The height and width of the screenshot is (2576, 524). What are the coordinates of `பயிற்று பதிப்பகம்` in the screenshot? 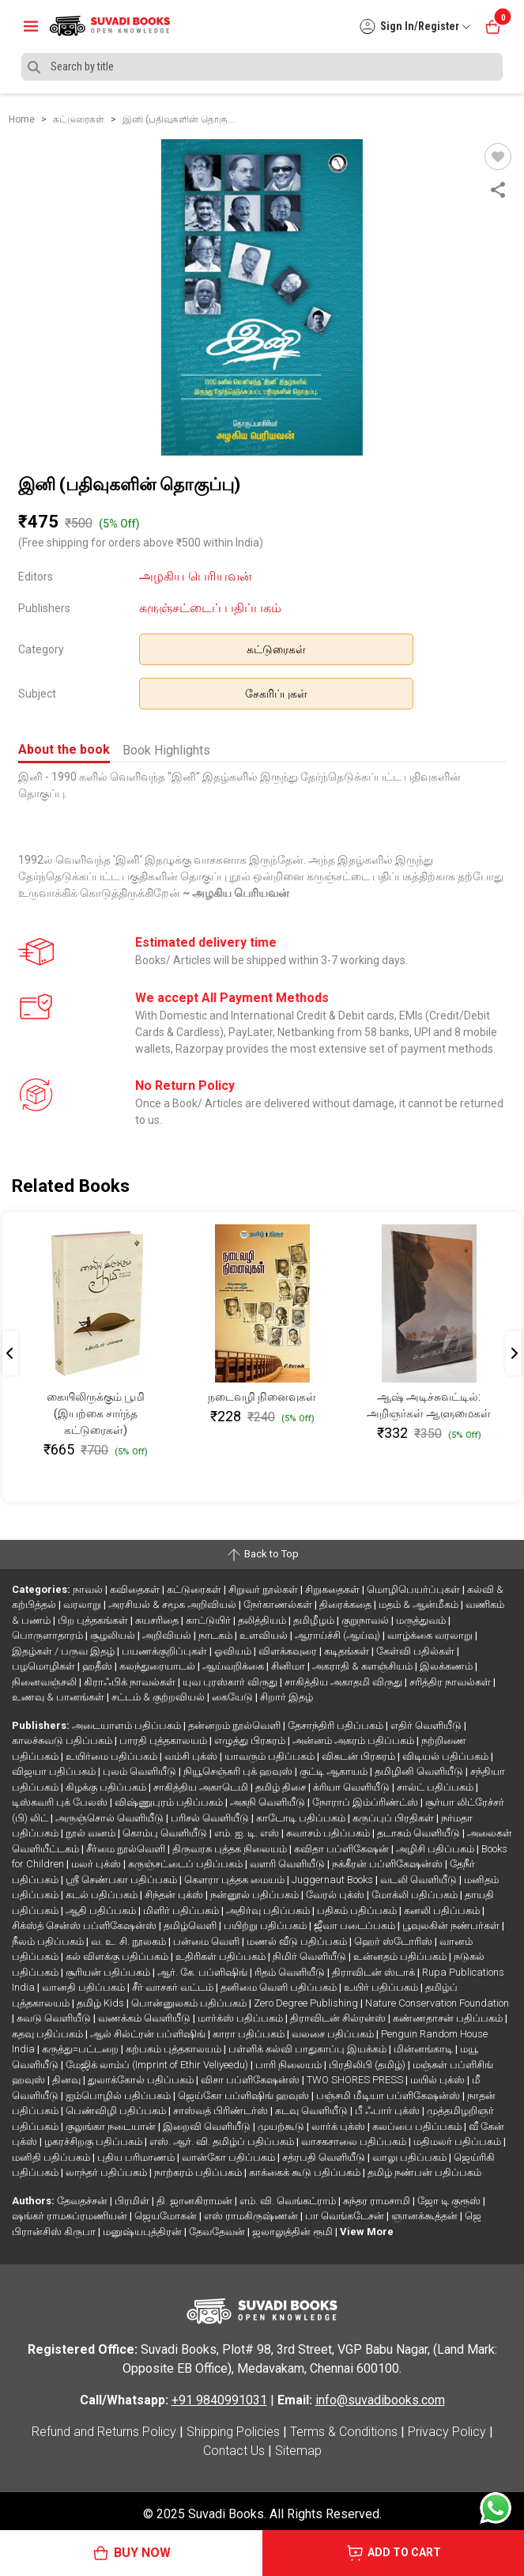 It's located at (266, 1925).